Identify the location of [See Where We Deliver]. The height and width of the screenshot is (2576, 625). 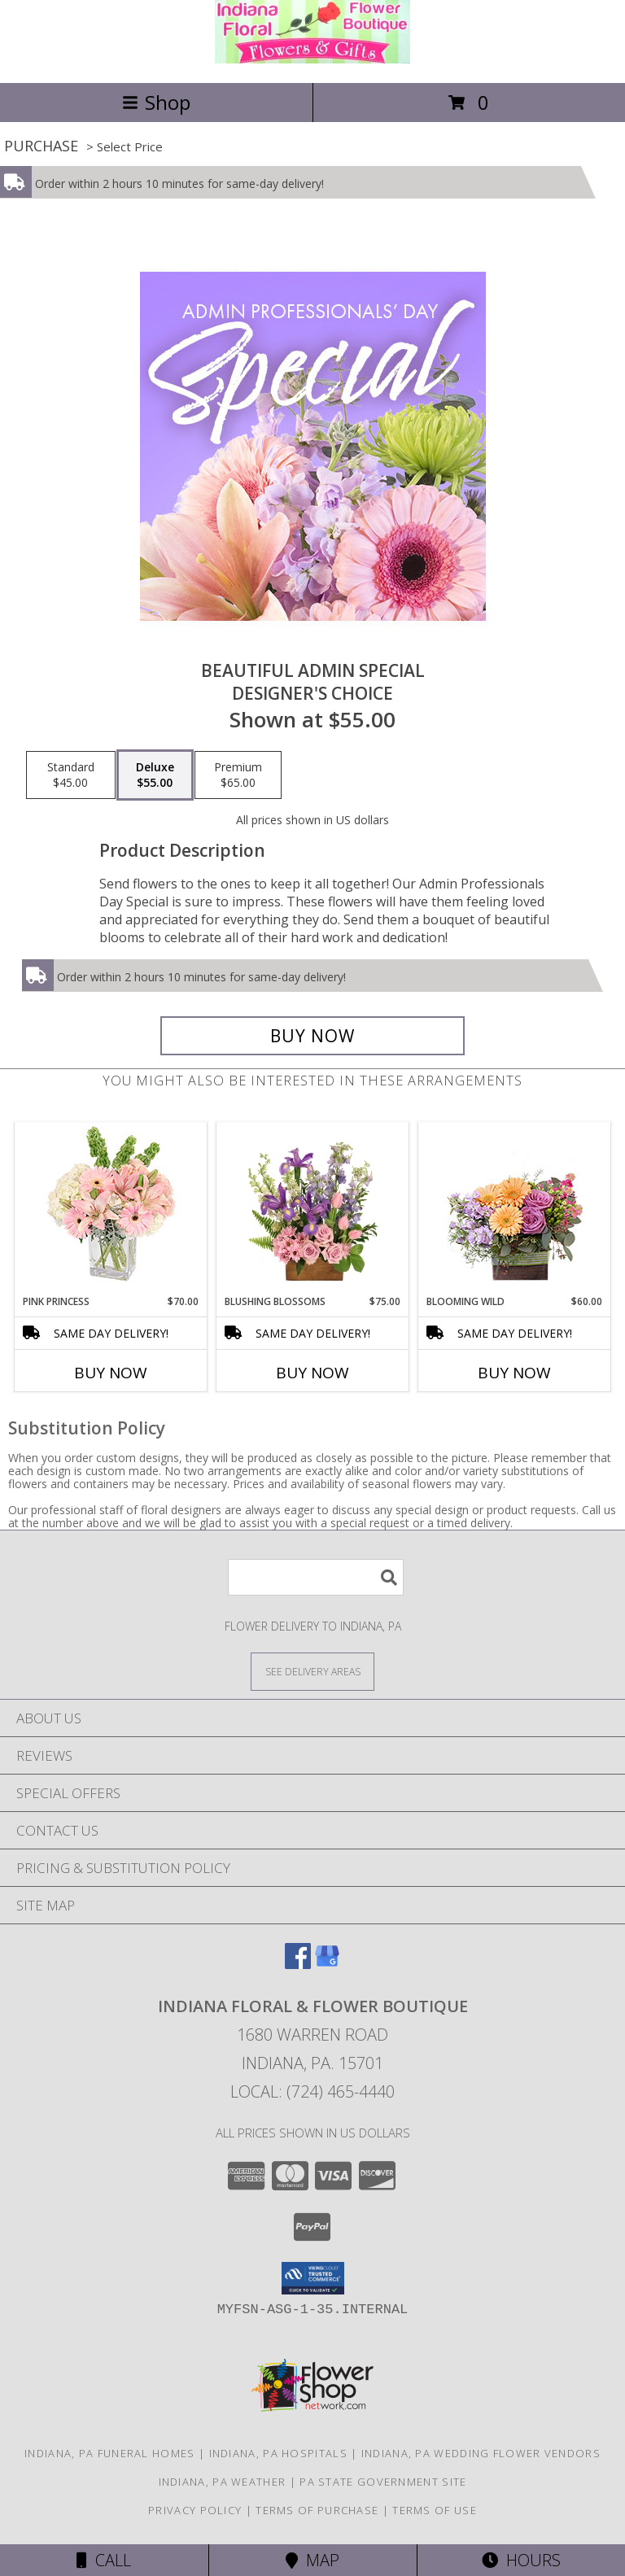
(312, 1671).